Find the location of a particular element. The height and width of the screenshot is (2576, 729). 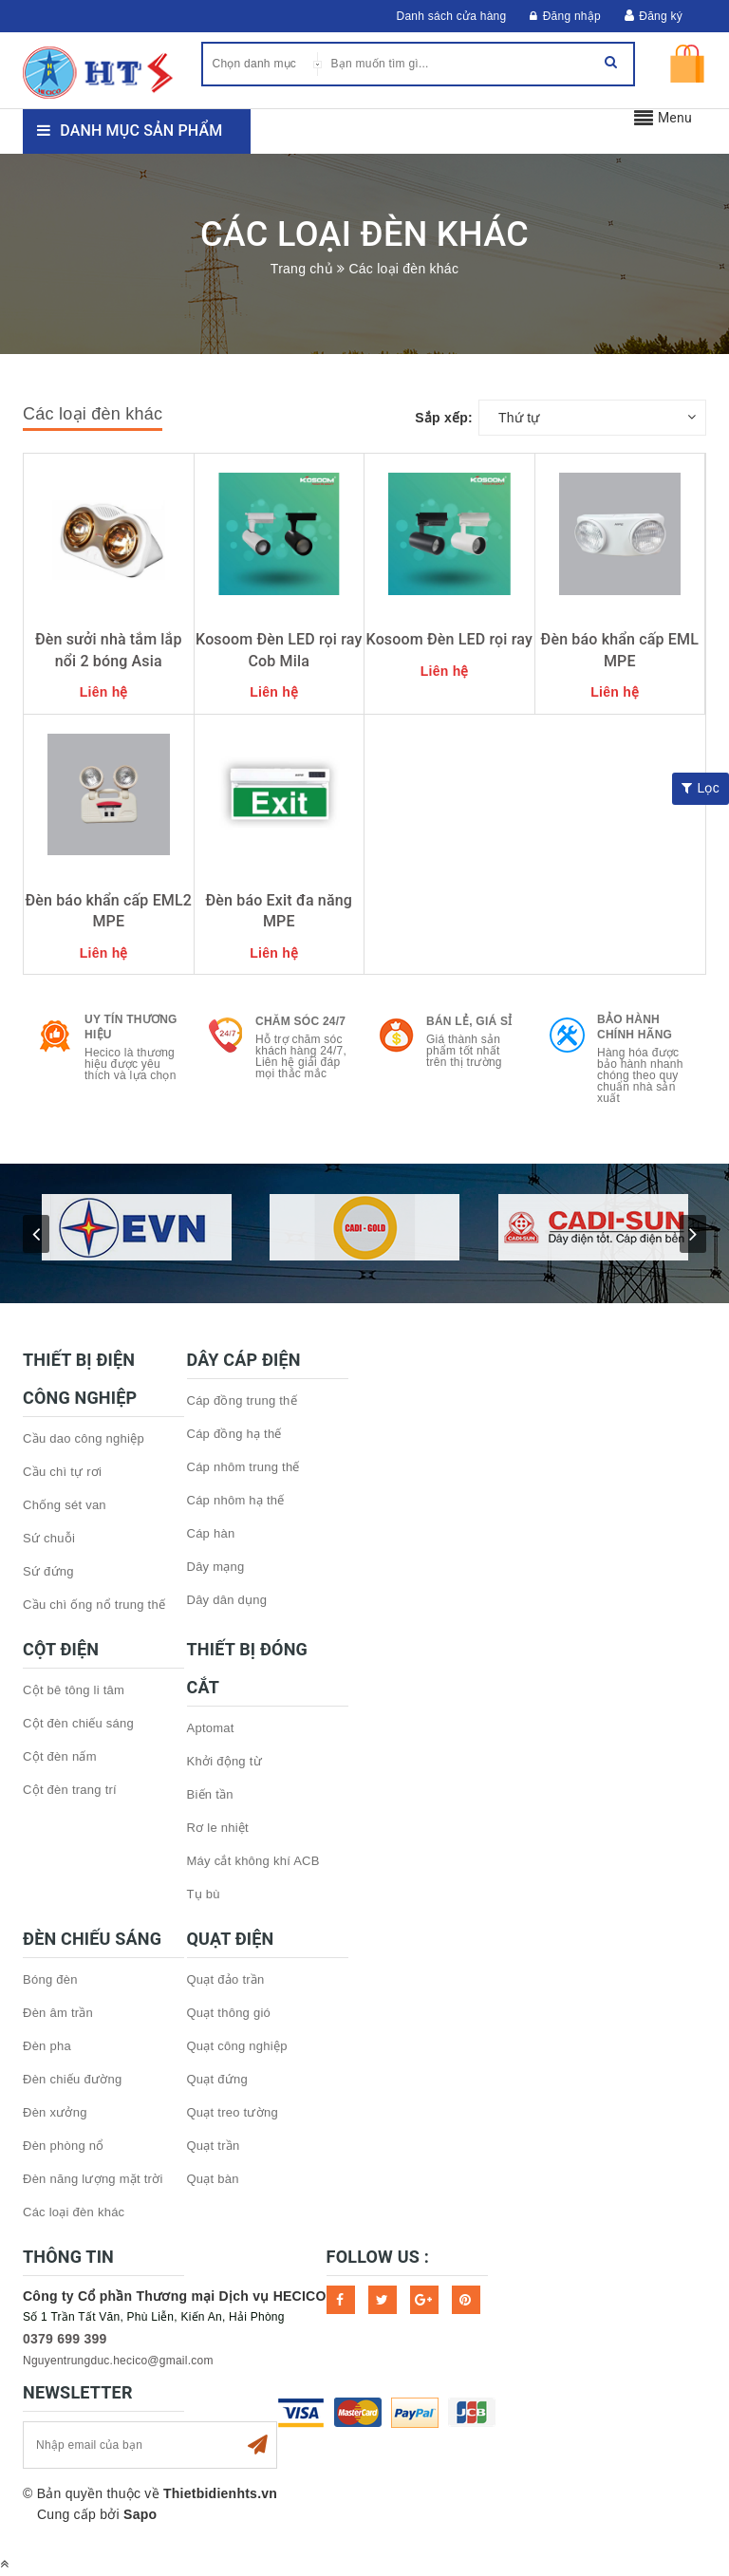

Khởi động từ is located at coordinates (224, 1761).